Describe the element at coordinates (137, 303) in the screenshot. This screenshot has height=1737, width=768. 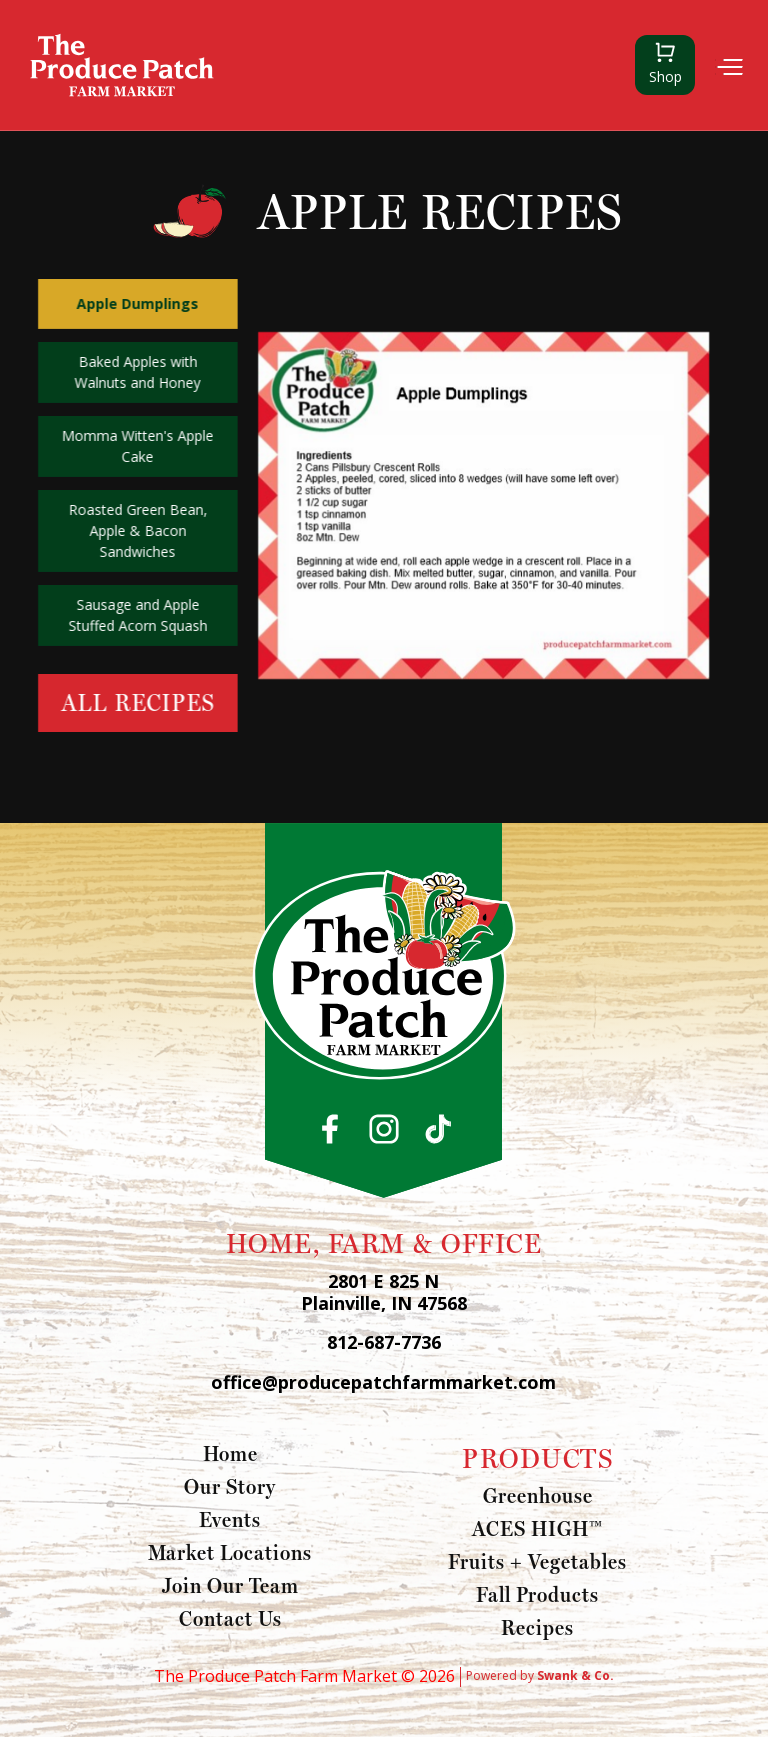
I see `Apple Dumplings` at that location.